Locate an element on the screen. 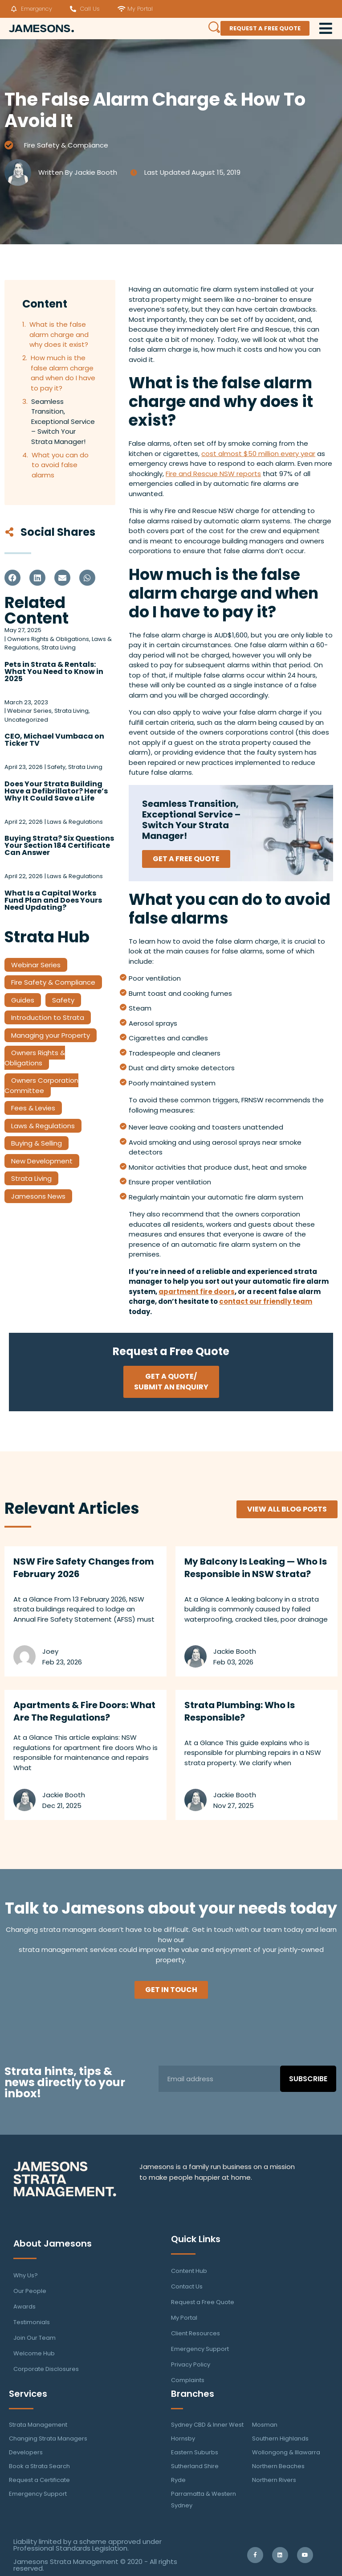 Image resolution: width=342 pixels, height=2576 pixels. Services is located at coordinates (28, 2393).